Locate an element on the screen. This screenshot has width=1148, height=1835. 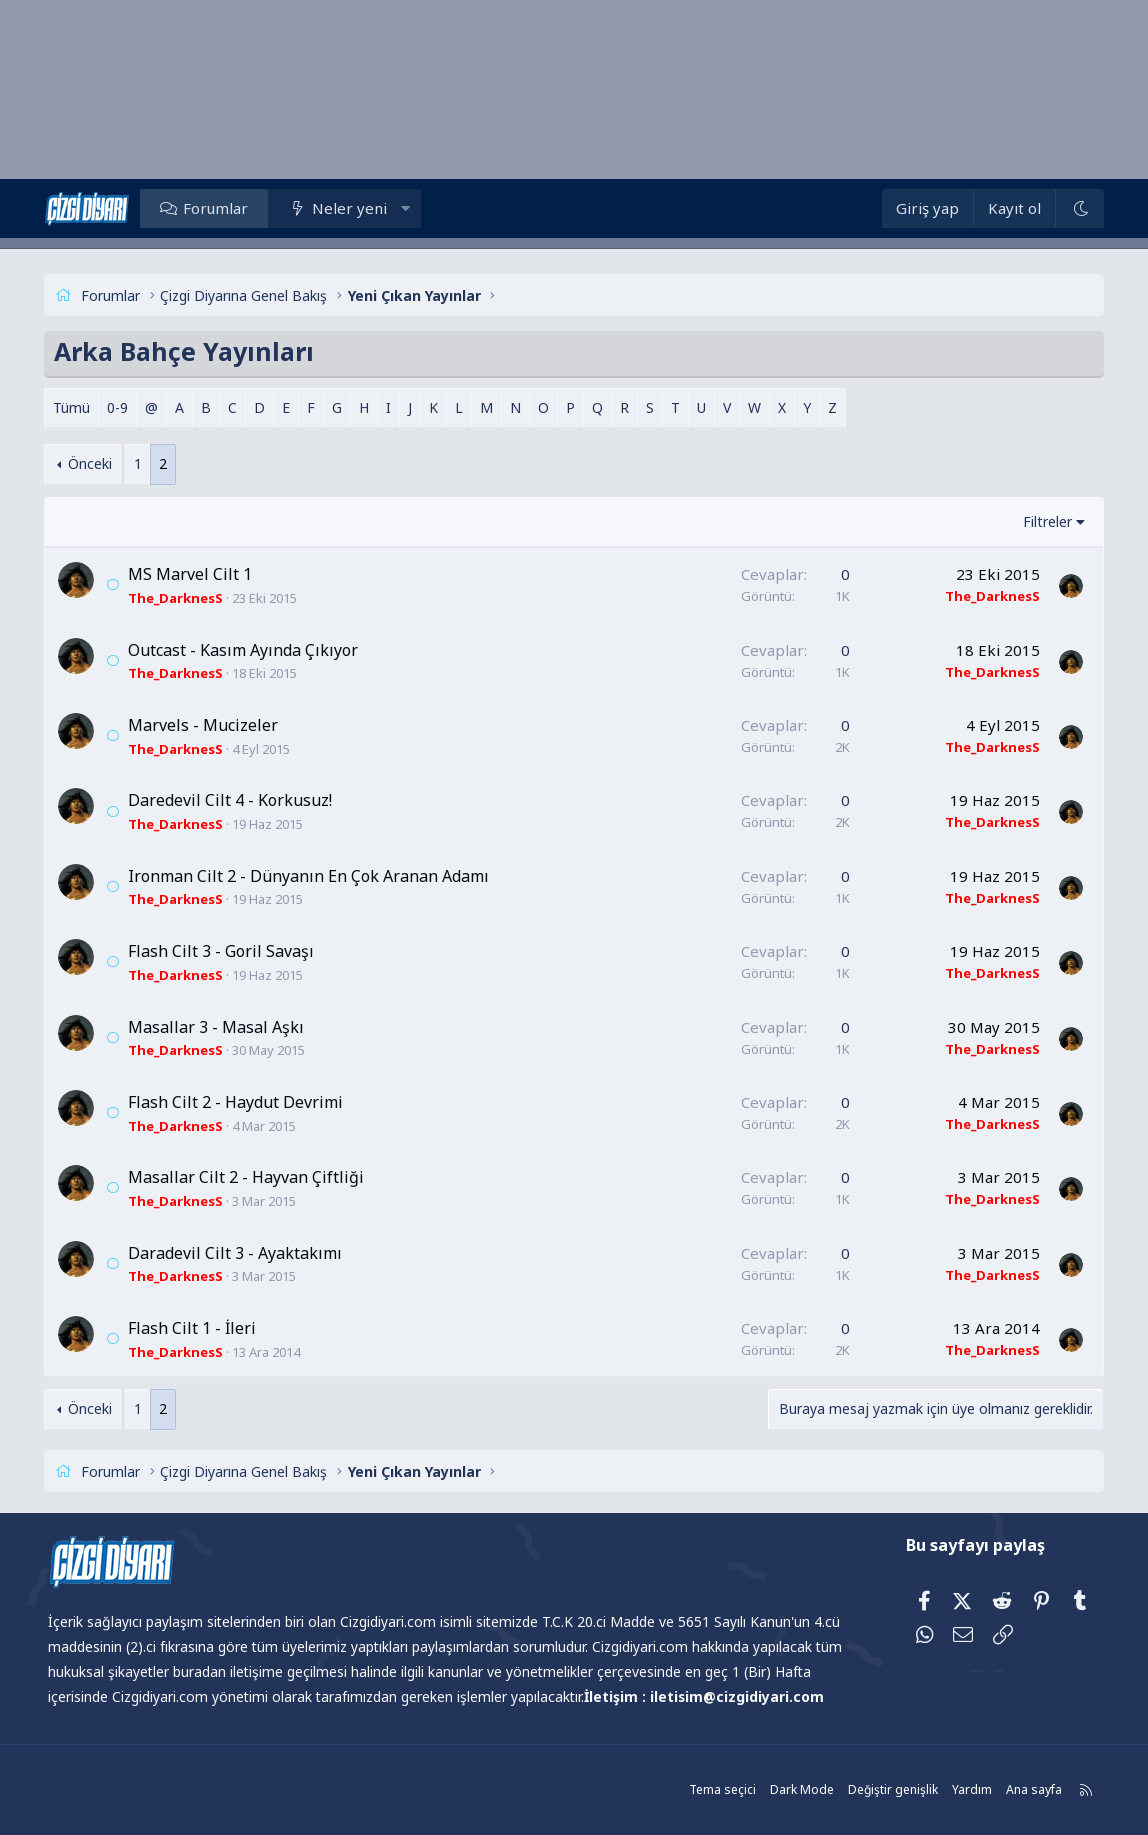
Flash Cilt 1 - İleri is located at coordinates (198, 1328).